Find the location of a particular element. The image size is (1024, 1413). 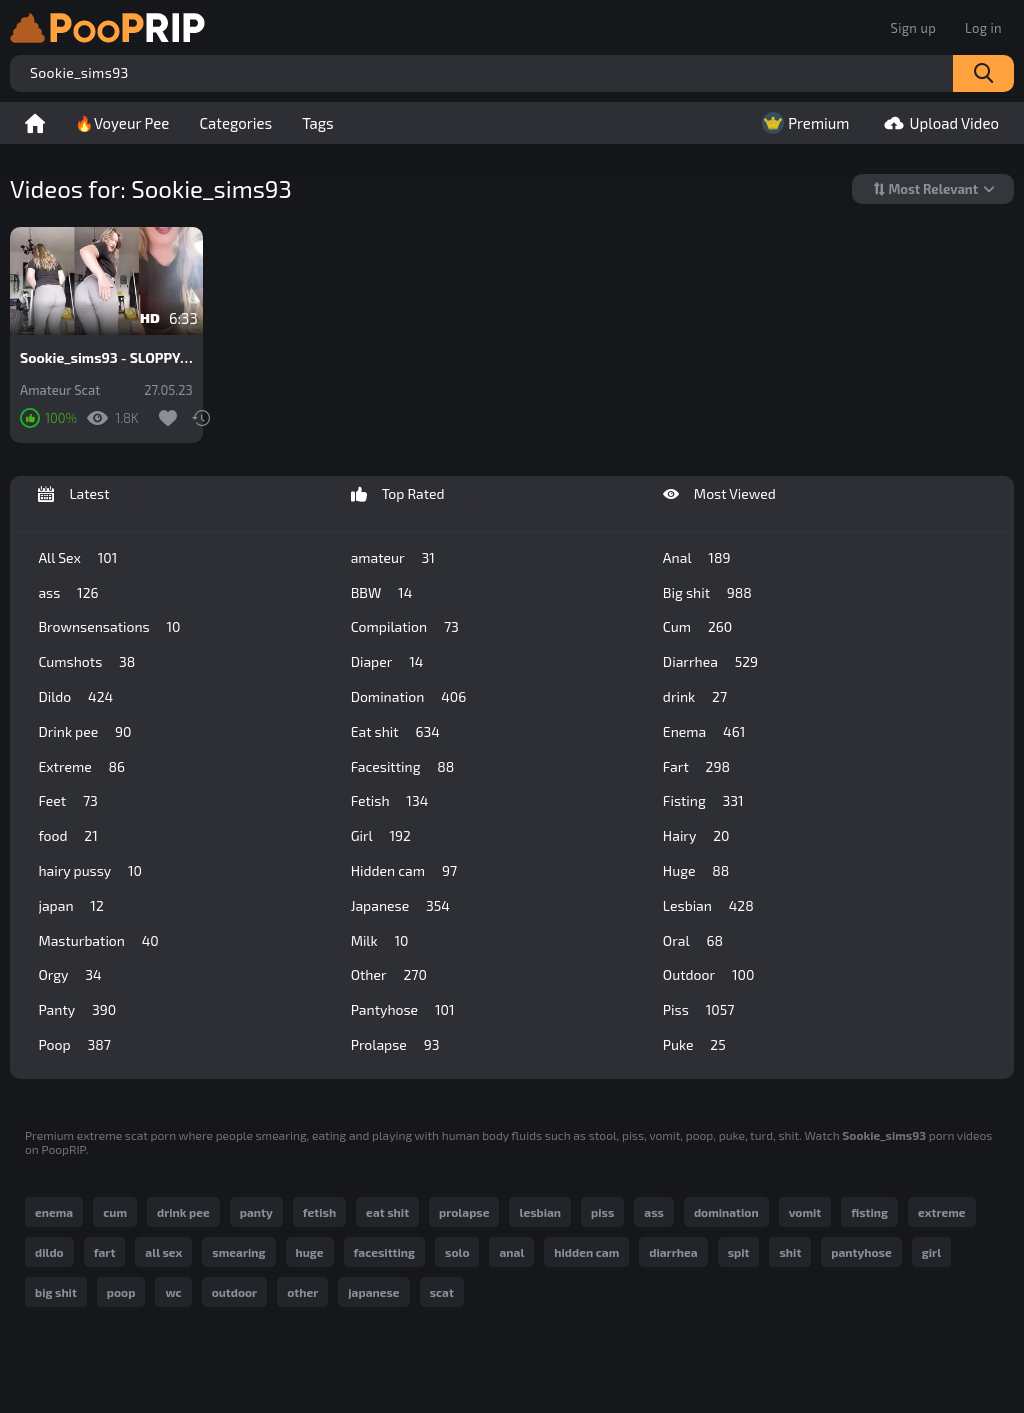

poop is located at coordinates (121, 1292).